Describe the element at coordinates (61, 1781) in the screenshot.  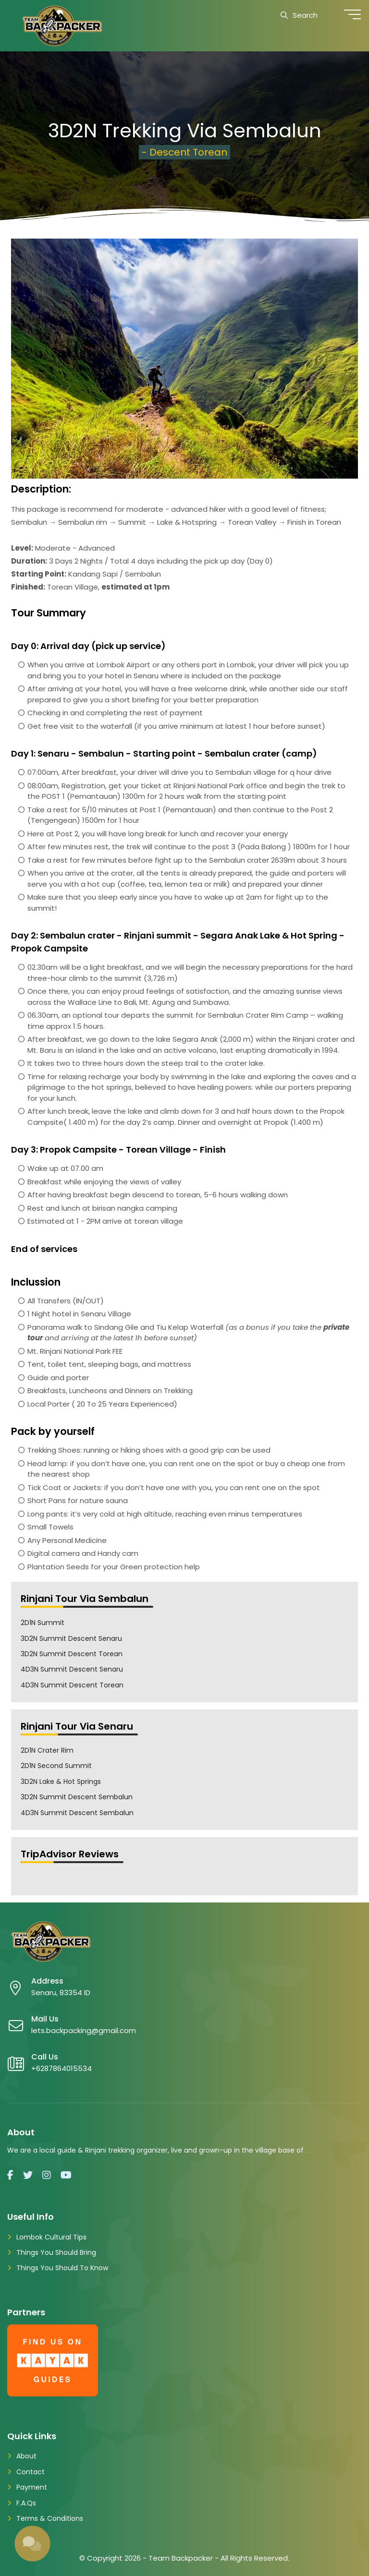
I see `3D2N Lake & Hot Springs` at that location.